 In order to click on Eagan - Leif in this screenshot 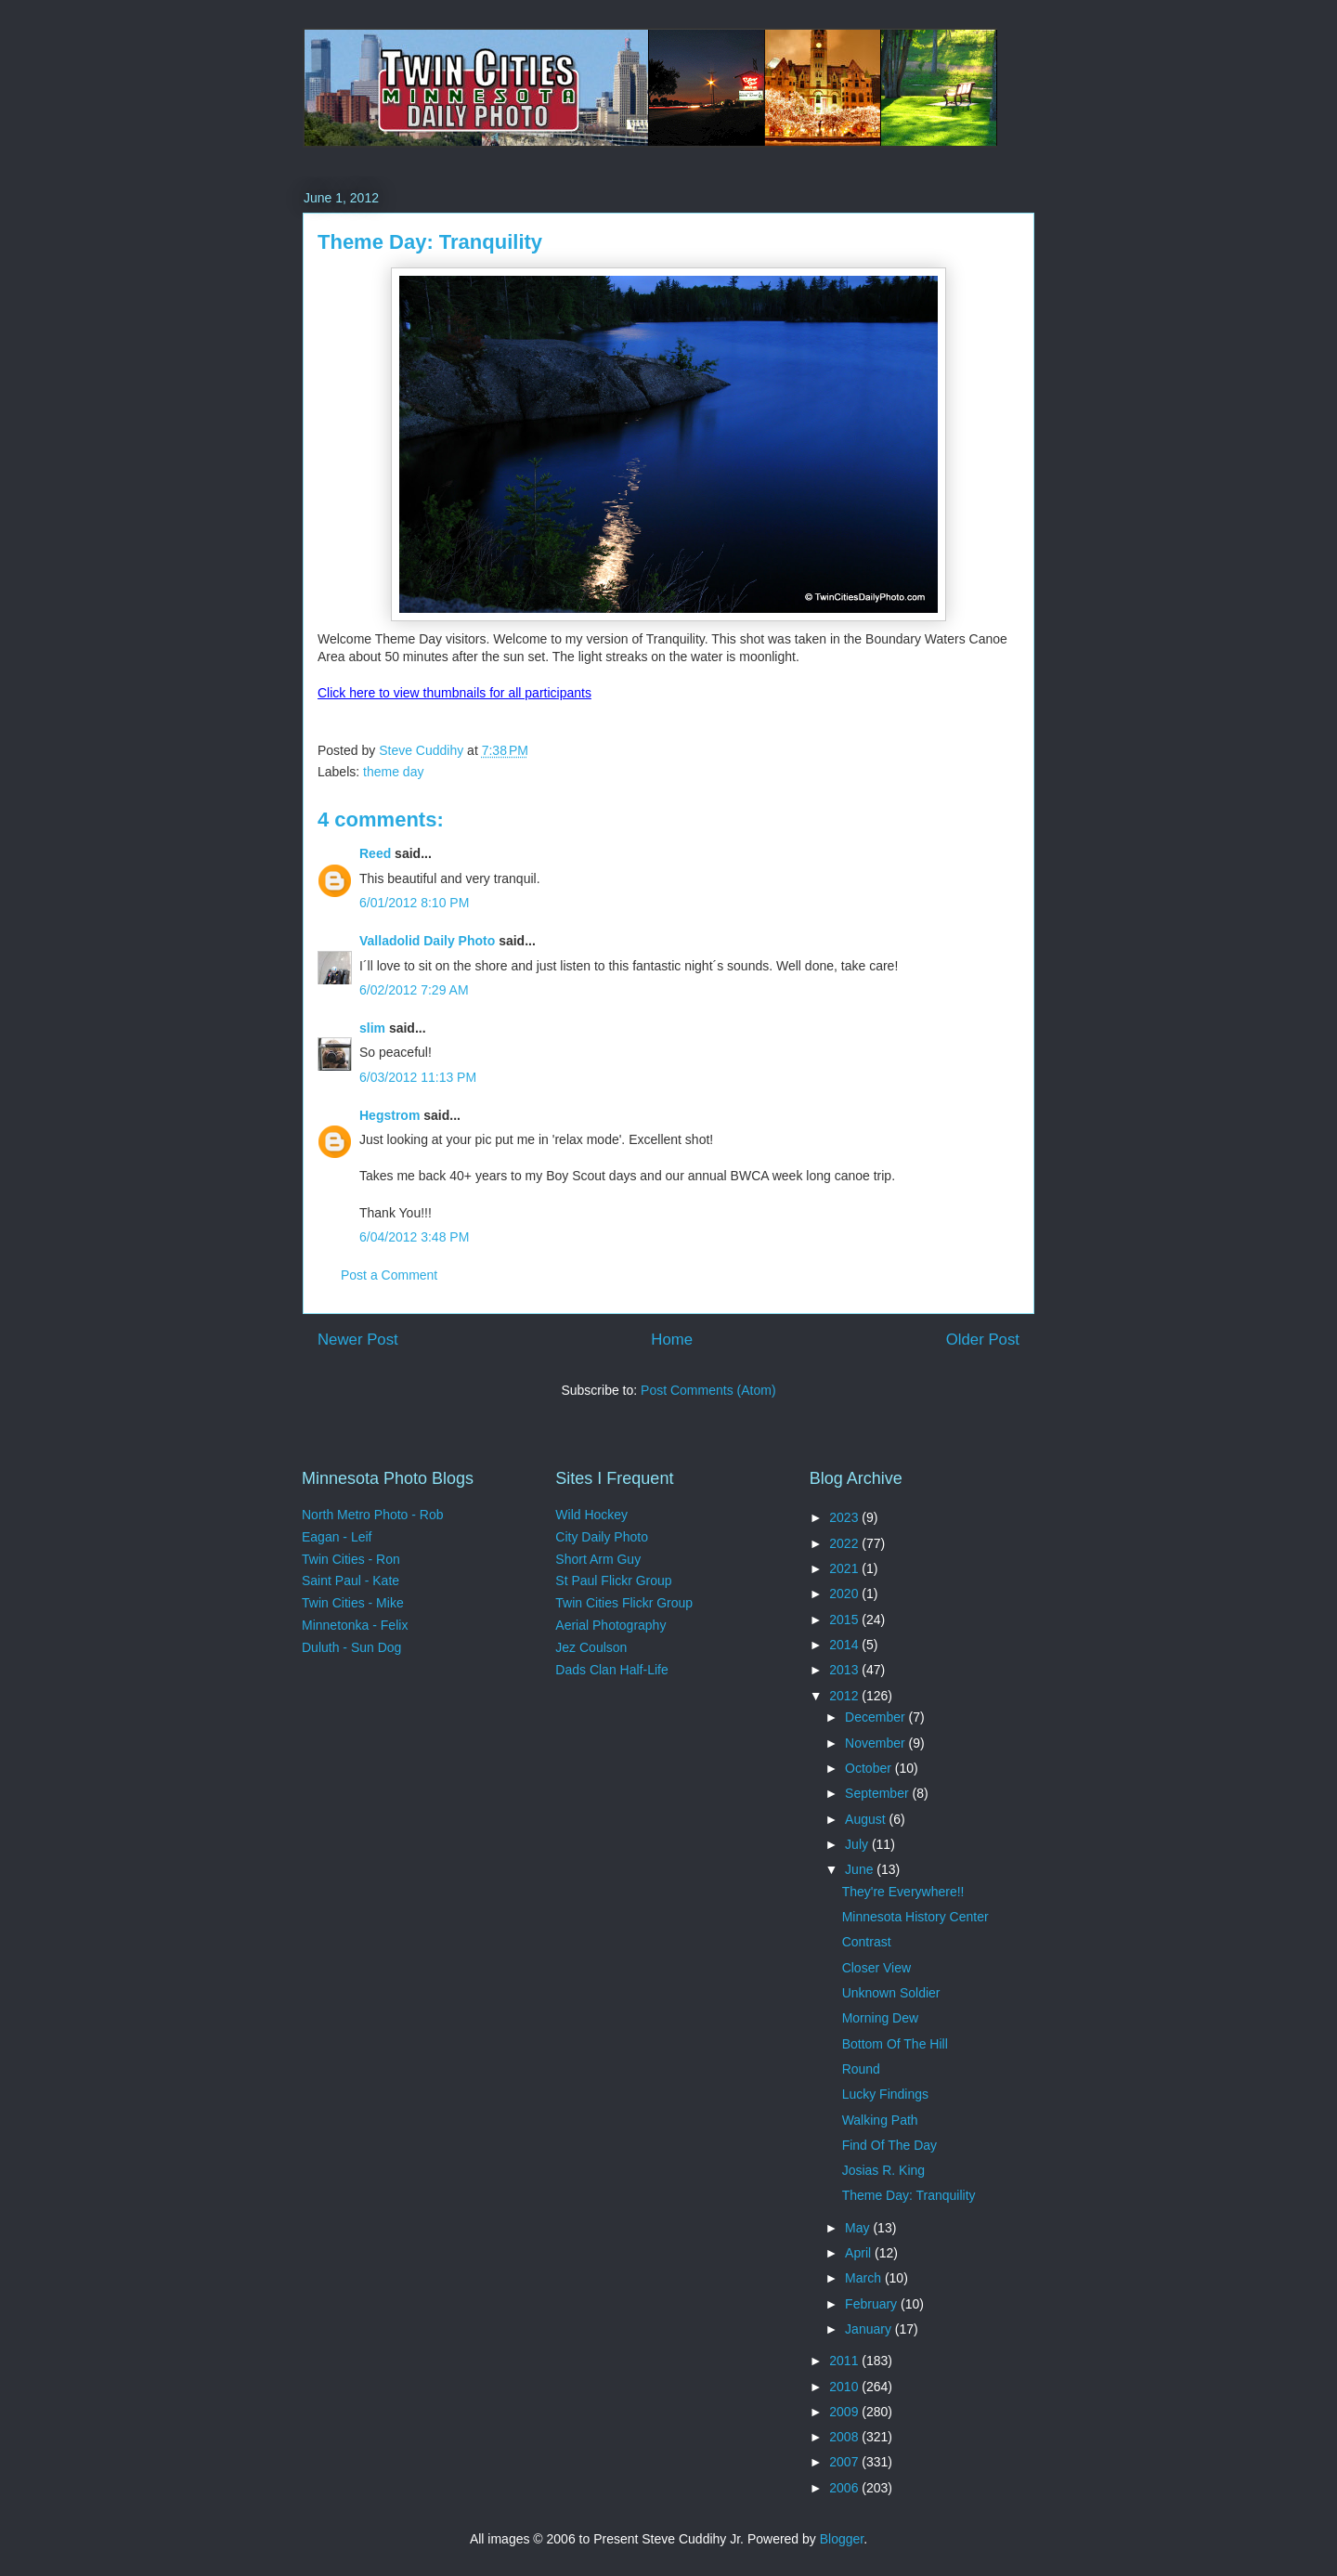, I will do `click(337, 1536)`.